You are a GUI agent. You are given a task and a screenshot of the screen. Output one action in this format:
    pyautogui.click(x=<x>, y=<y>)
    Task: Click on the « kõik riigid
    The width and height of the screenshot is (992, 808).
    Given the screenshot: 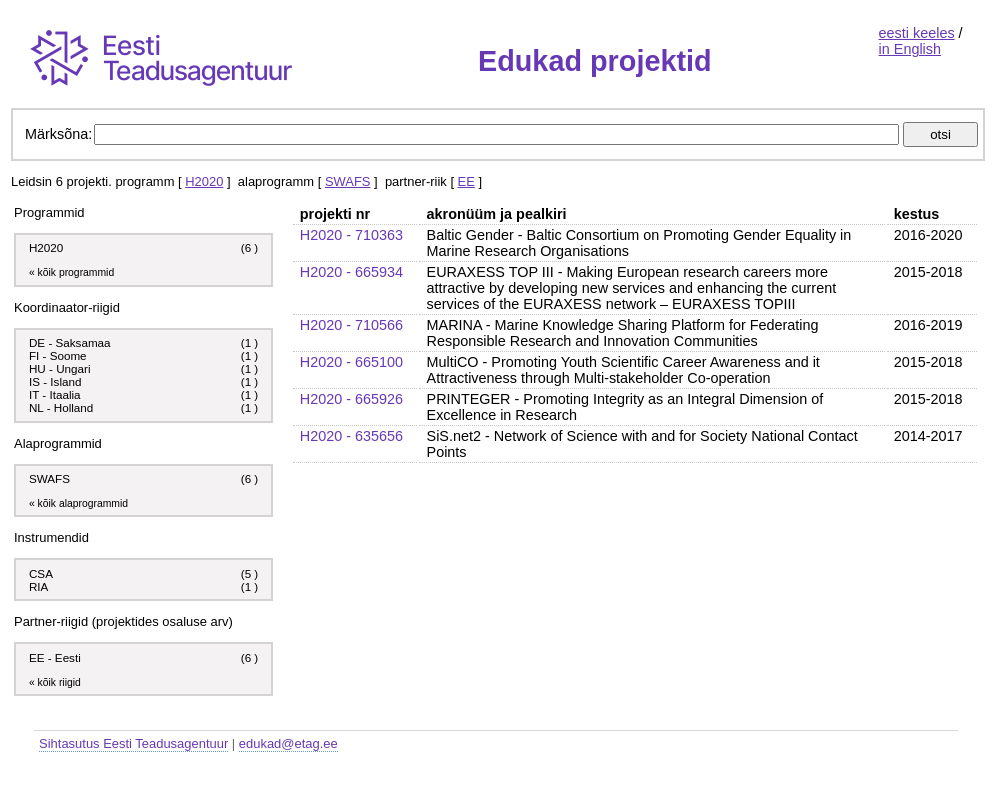 What is the action you would take?
    pyautogui.click(x=55, y=682)
    